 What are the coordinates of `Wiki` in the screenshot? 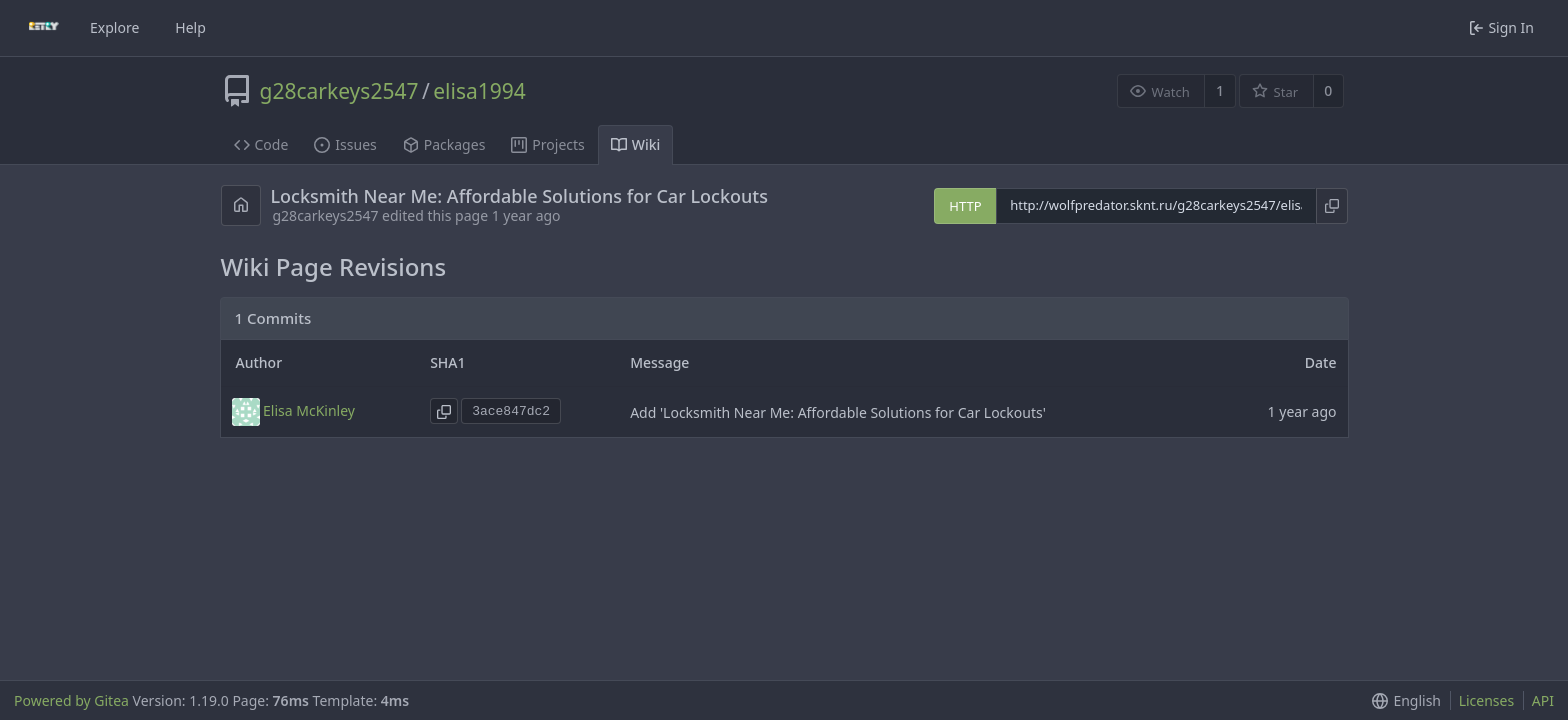 It's located at (636, 144).